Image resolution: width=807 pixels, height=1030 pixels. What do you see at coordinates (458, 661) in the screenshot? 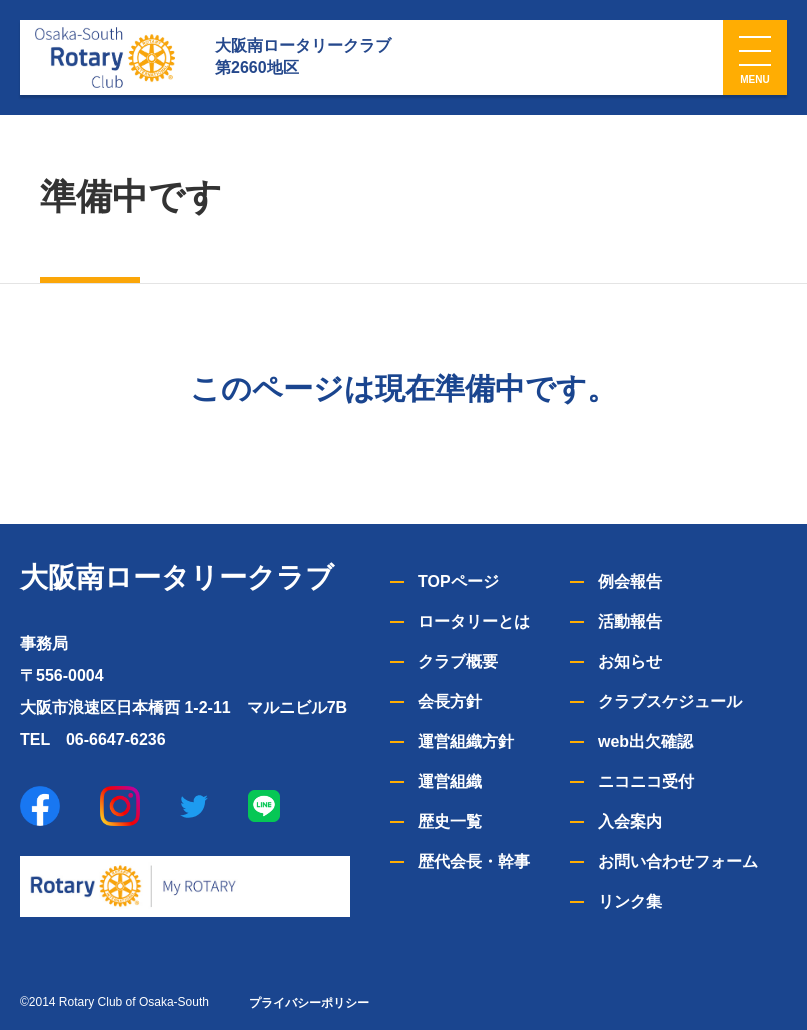
I see `クラブ概要` at bounding box center [458, 661].